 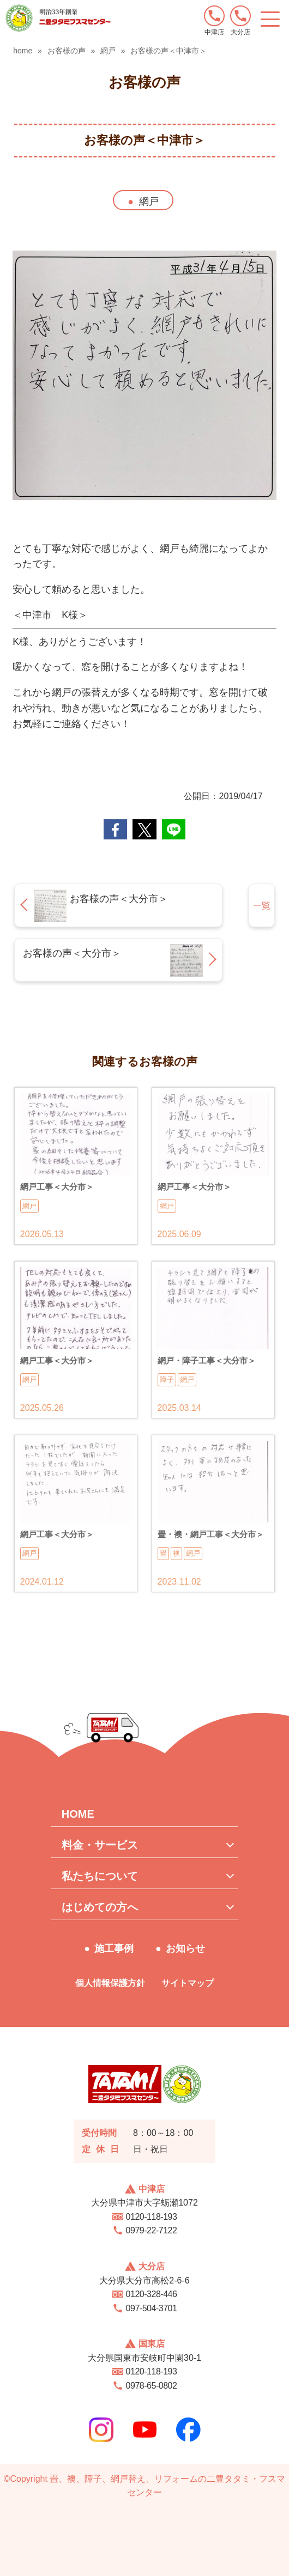 What do you see at coordinates (151, 2385) in the screenshot?
I see `0978-65-0802` at bounding box center [151, 2385].